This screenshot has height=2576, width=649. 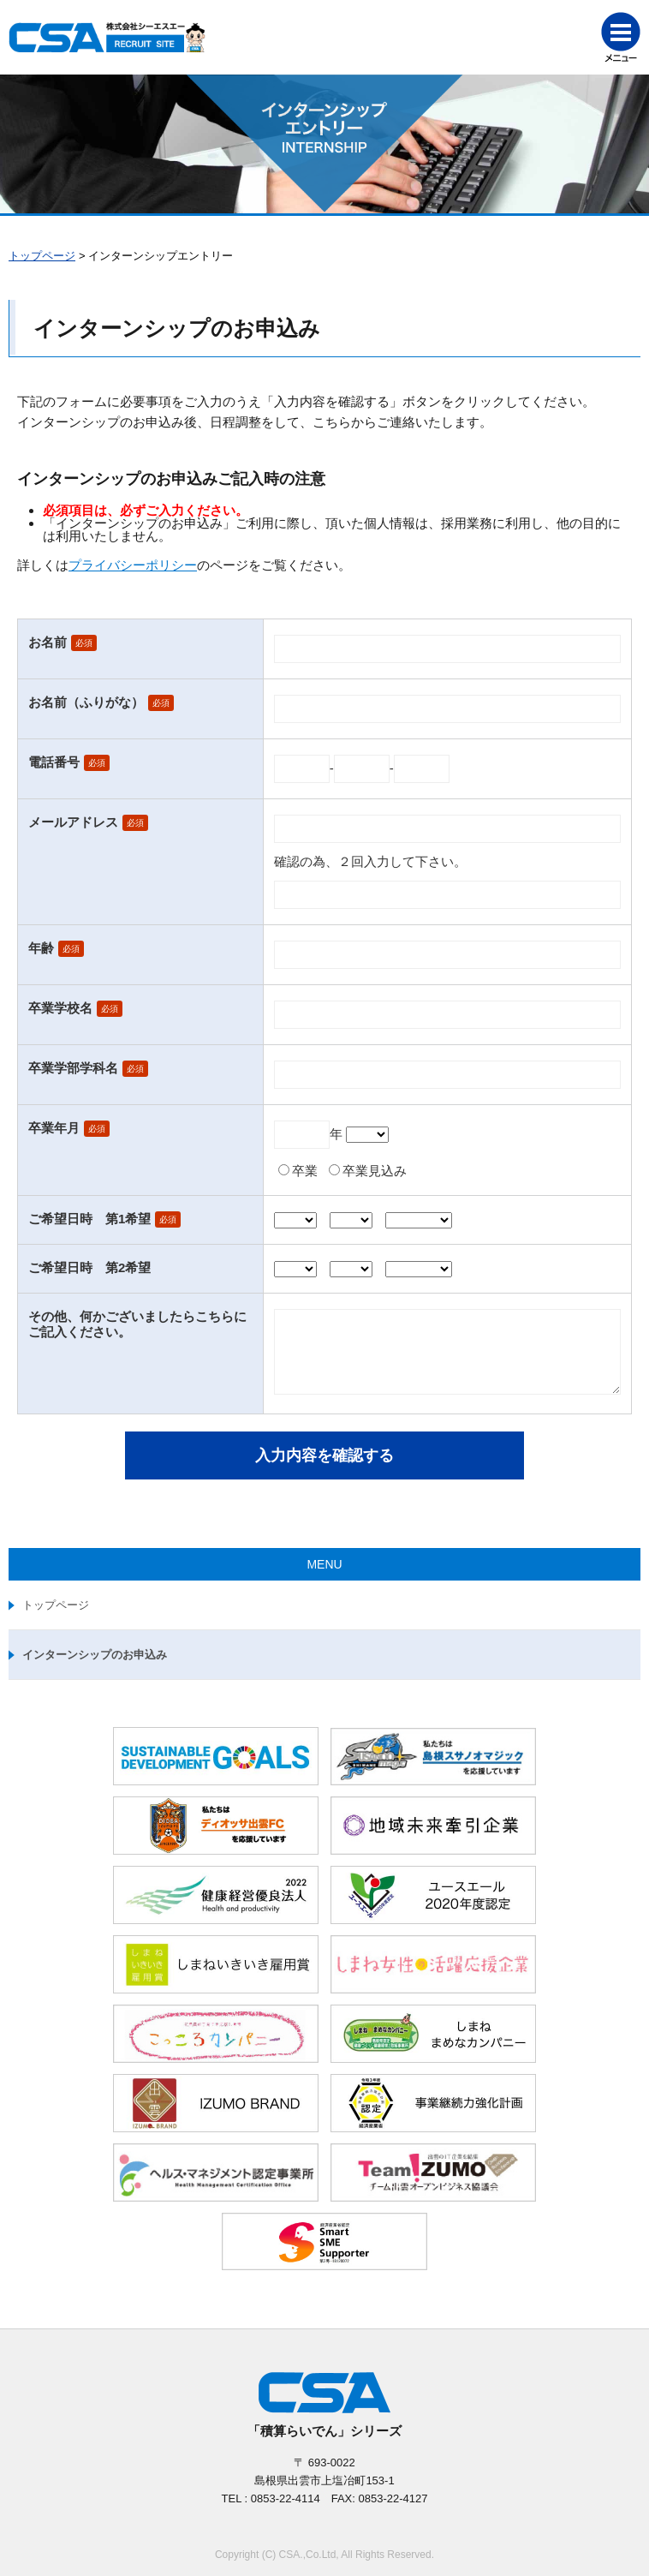 What do you see at coordinates (374, 1170) in the screenshot?
I see `卒業見込み` at bounding box center [374, 1170].